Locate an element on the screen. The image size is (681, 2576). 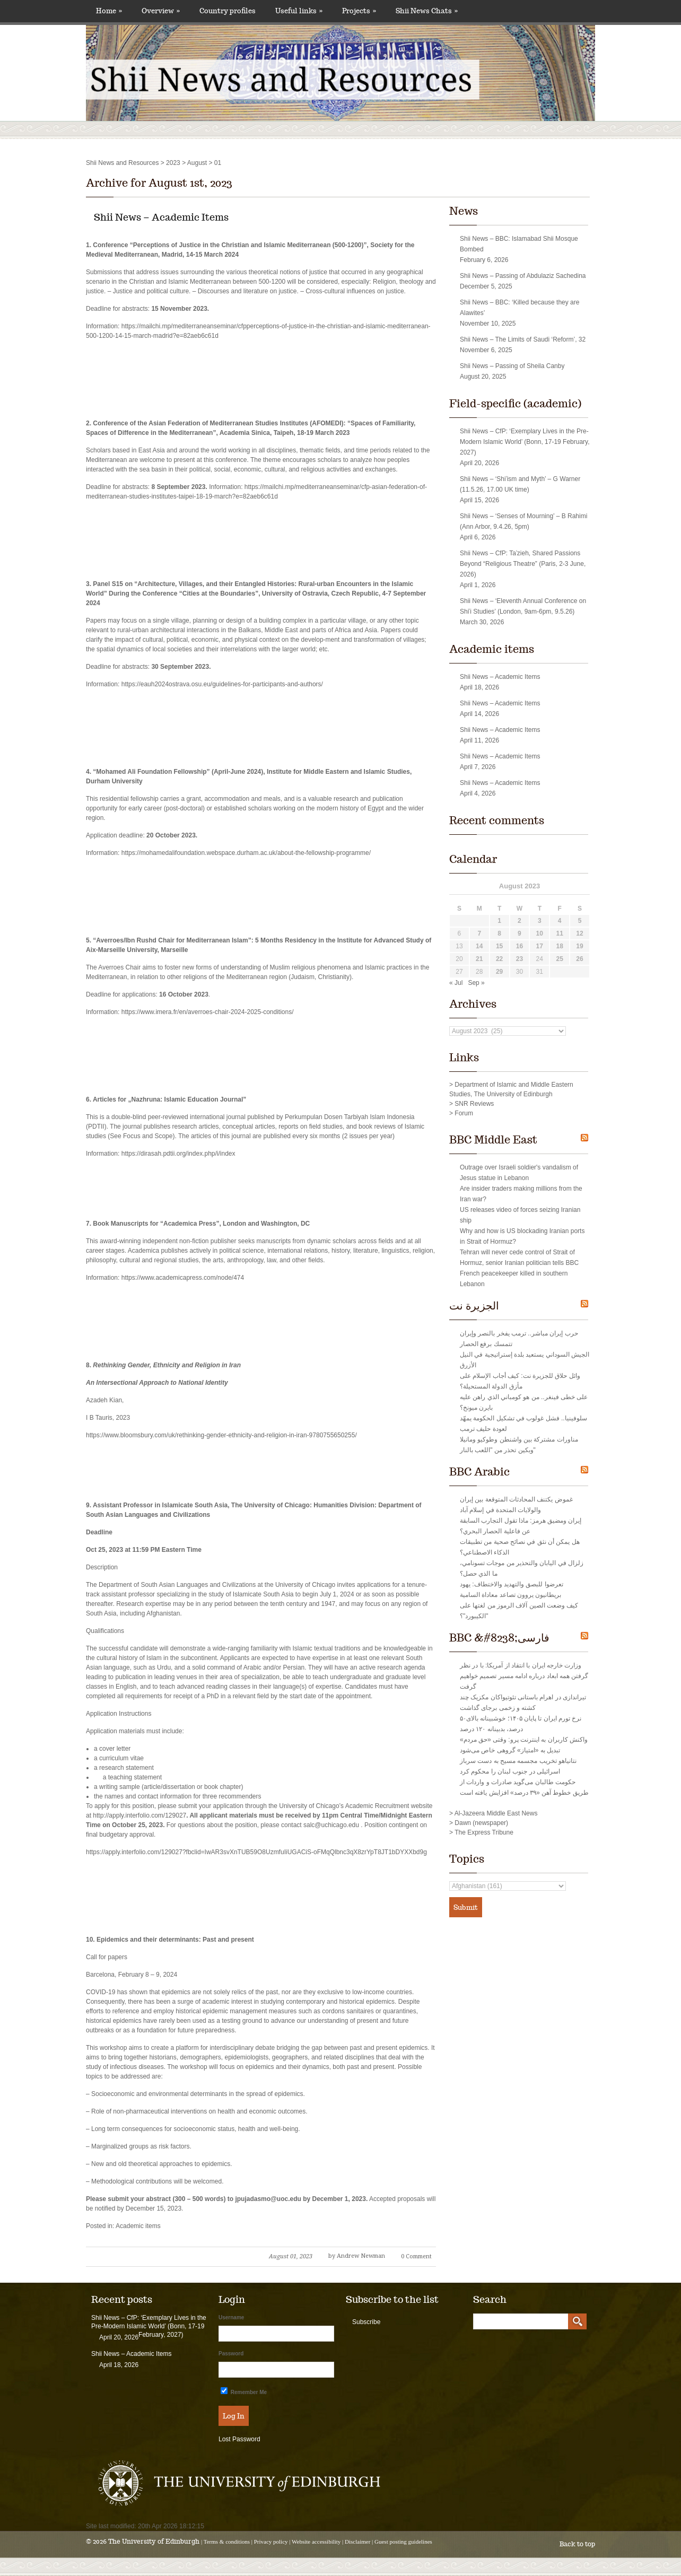
BBC &#8238;فارسی is located at coordinates (499, 1638).